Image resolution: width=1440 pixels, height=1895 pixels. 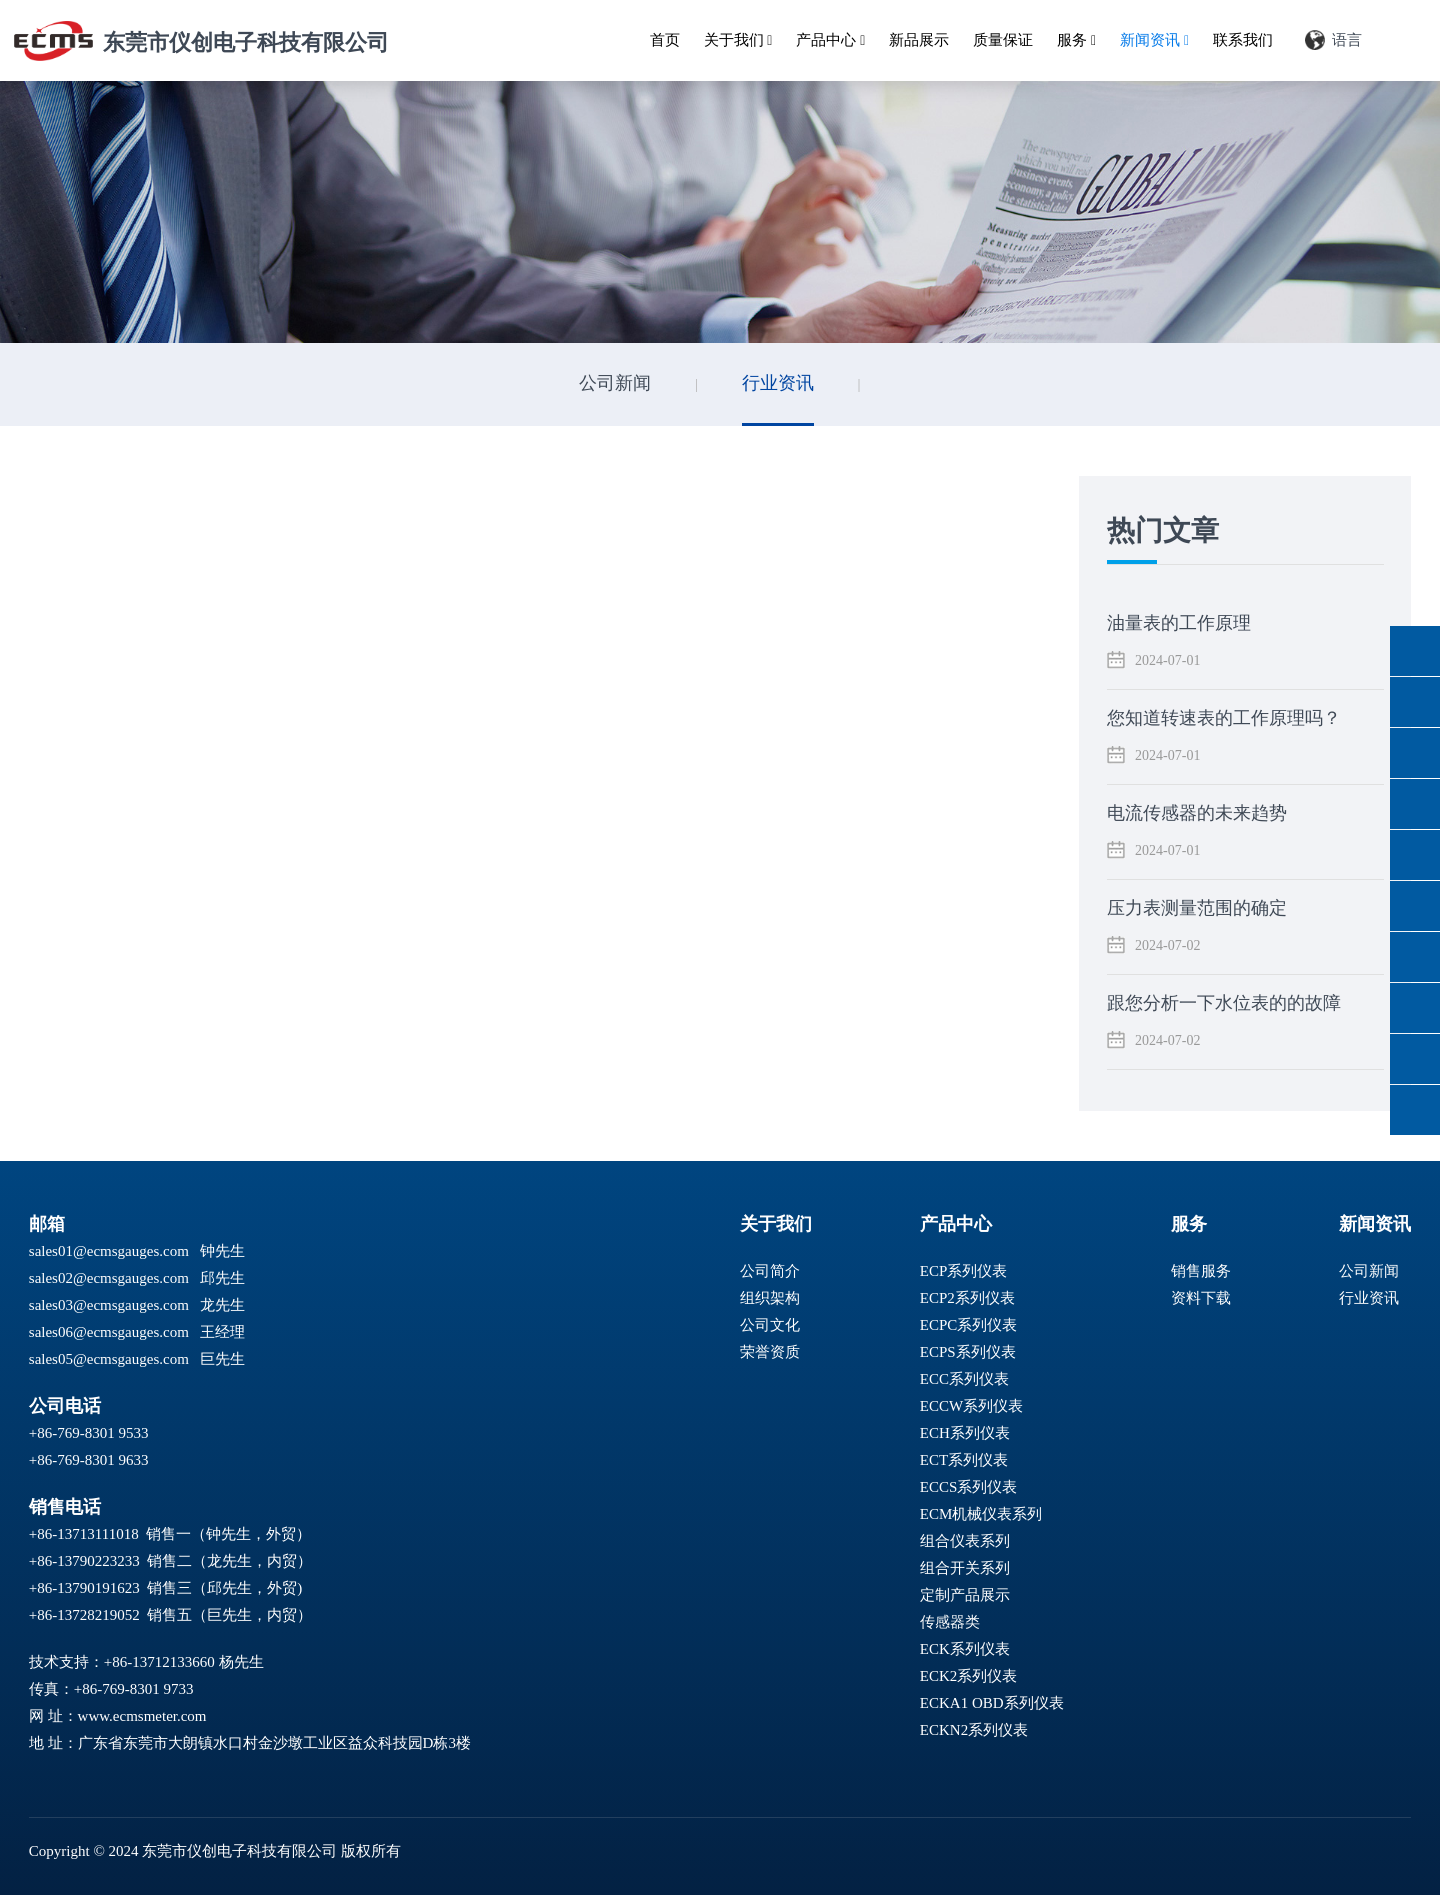 I want to click on 公司文化, so click(x=770, y=1325).